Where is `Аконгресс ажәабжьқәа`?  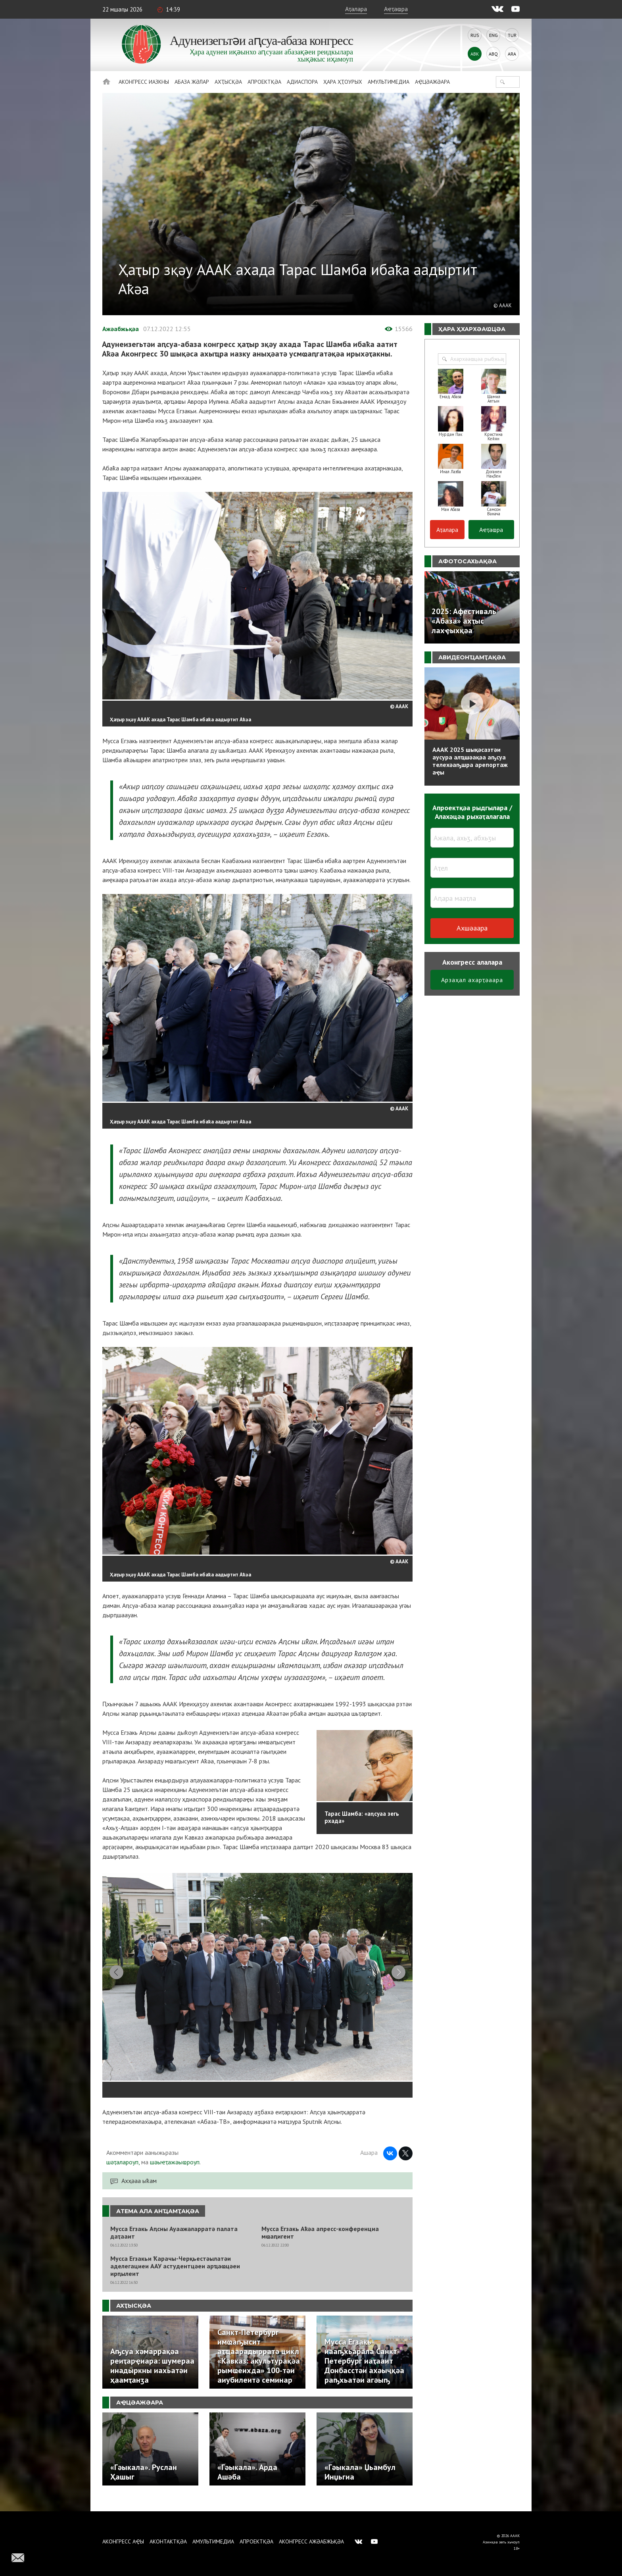 Аконгресс ажәабжьқәа is located at coordinates (311, 2541).